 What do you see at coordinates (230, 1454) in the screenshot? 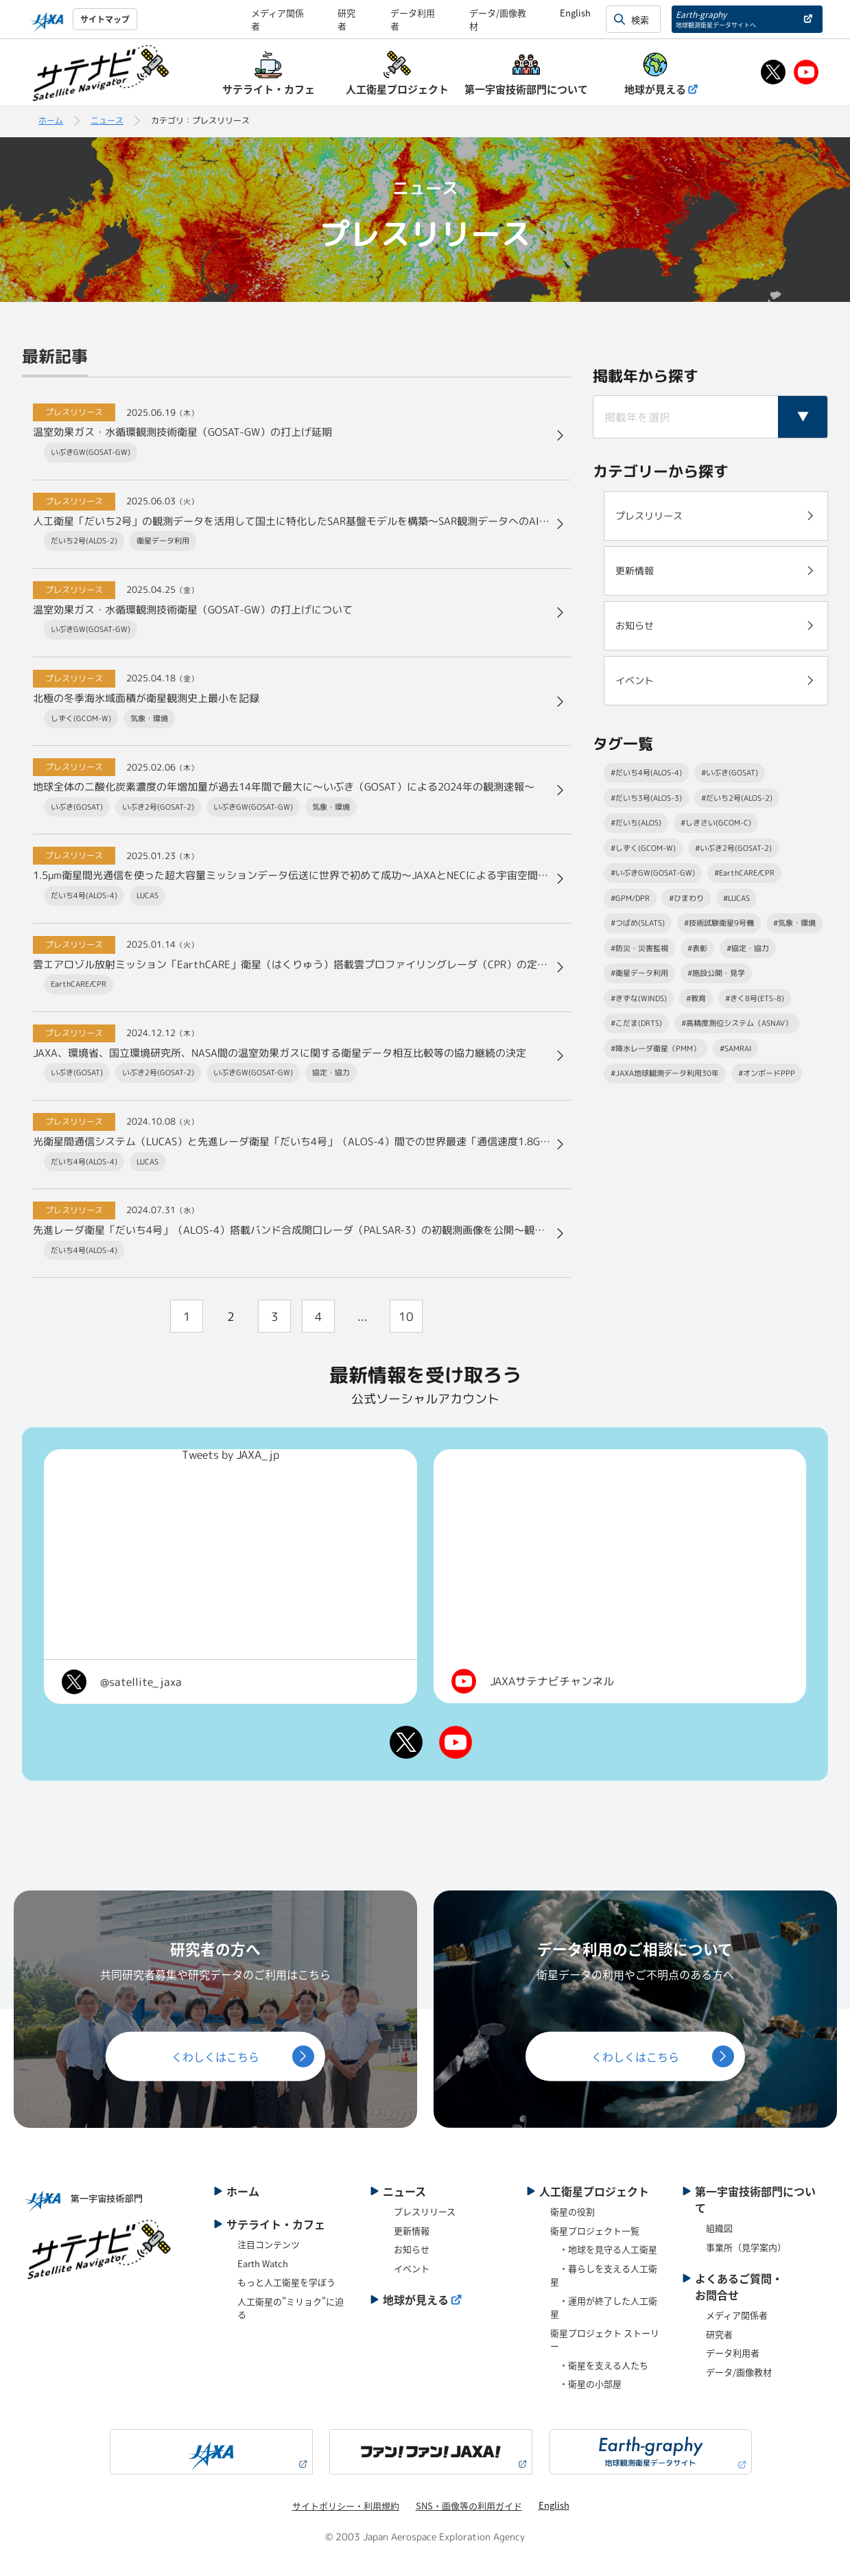
I see `Tweets by JAXA_jp` at bounding box center [230, 1454].